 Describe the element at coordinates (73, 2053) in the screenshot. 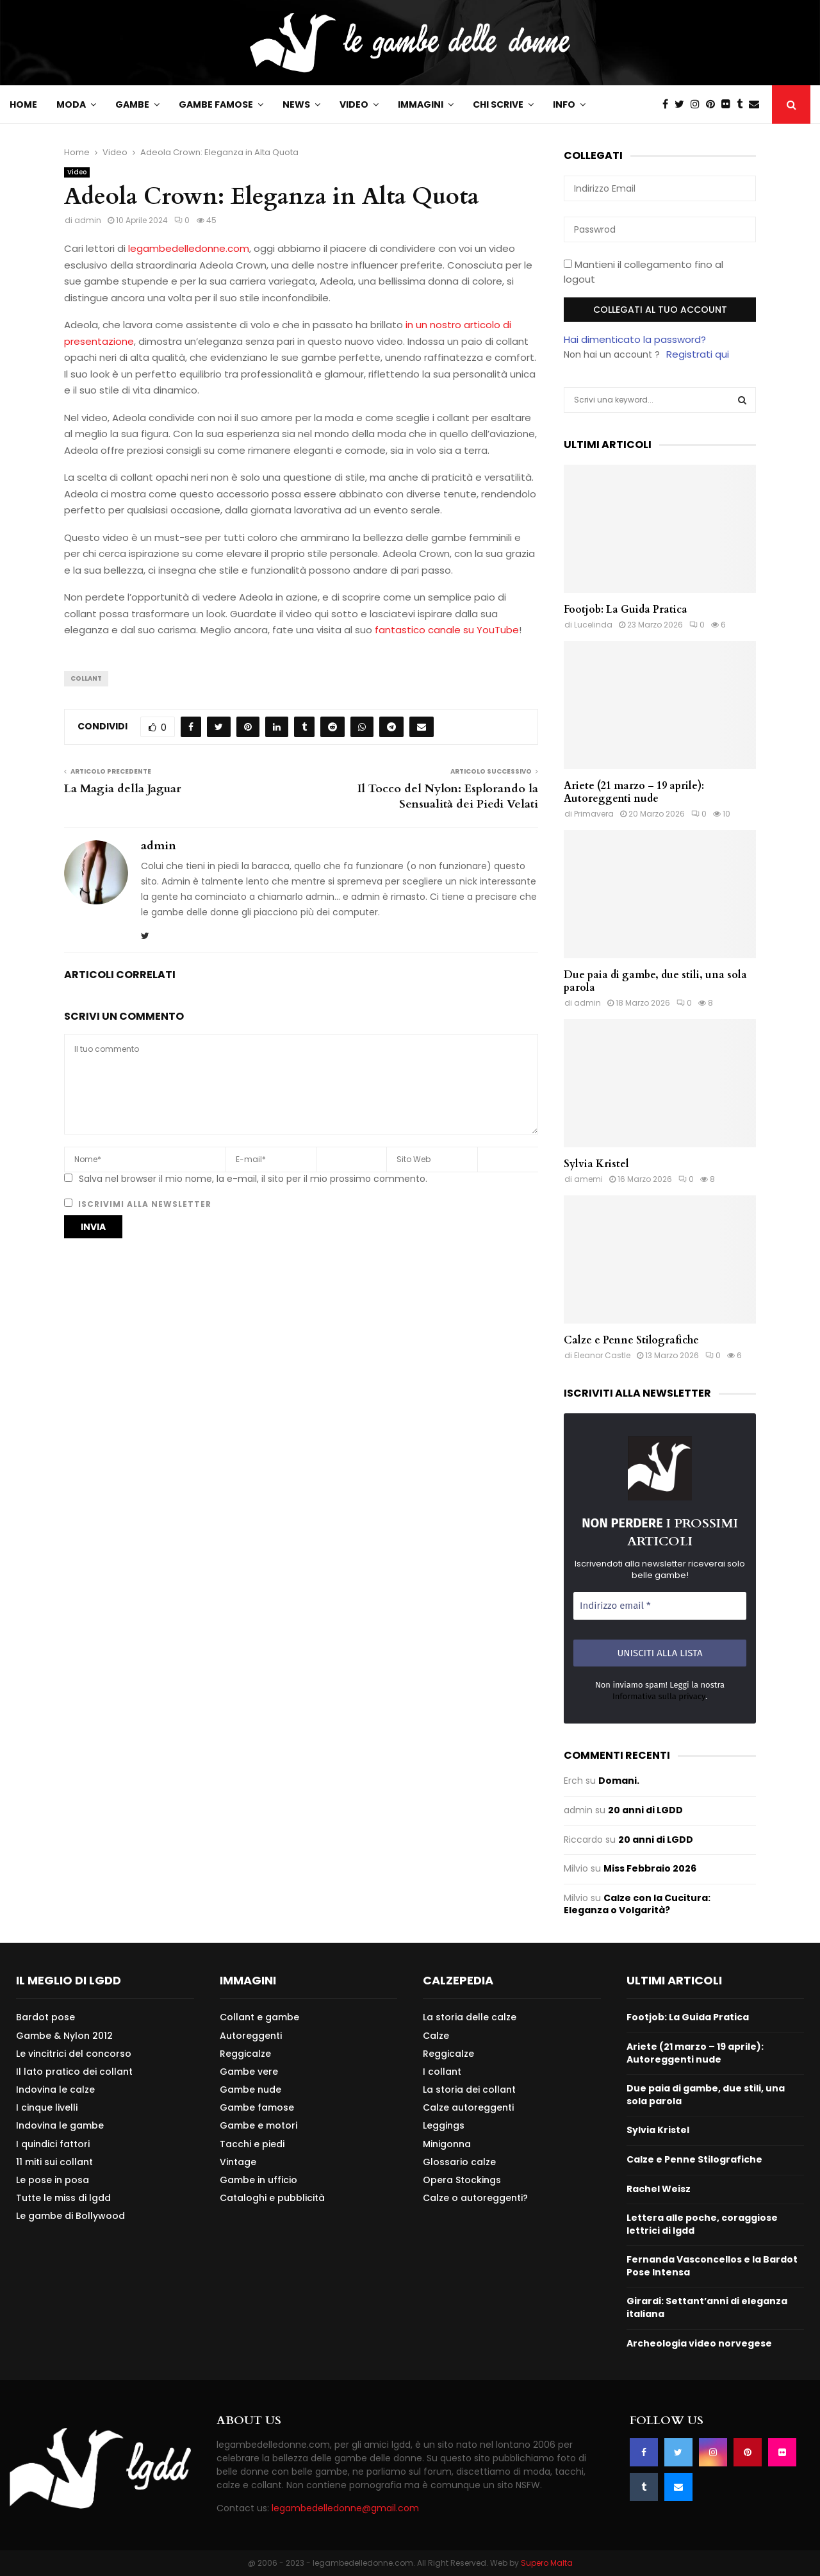

I see `Le vincitrici del concorso` at that location.